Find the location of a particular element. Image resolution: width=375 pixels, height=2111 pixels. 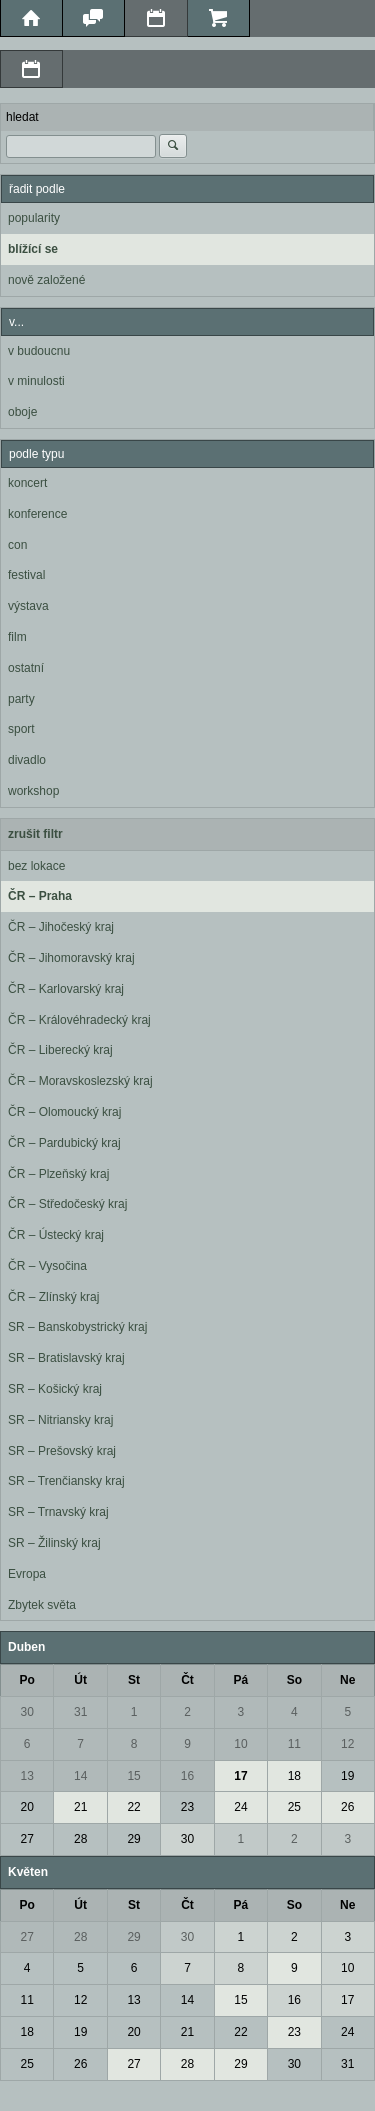

ČR – Praha is located at coordinates (40, 896).